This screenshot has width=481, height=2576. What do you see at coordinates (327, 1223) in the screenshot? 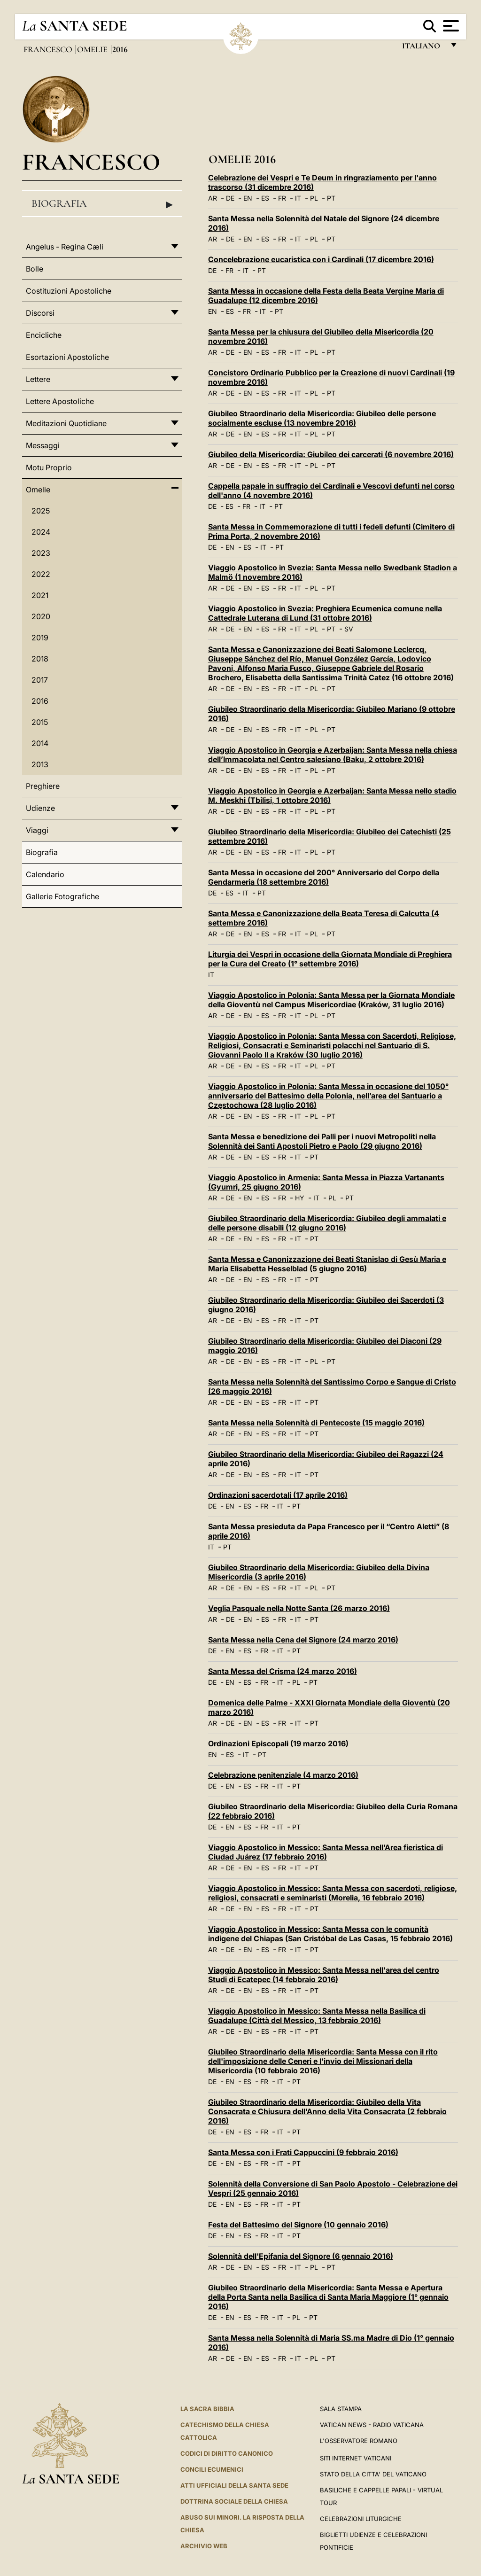
I see `Giubileo Straordinario della Misericordia: Giubileo degli ammalati e delle persone disabili (12 giugno 2016)` at bounding box center [327, 1223].